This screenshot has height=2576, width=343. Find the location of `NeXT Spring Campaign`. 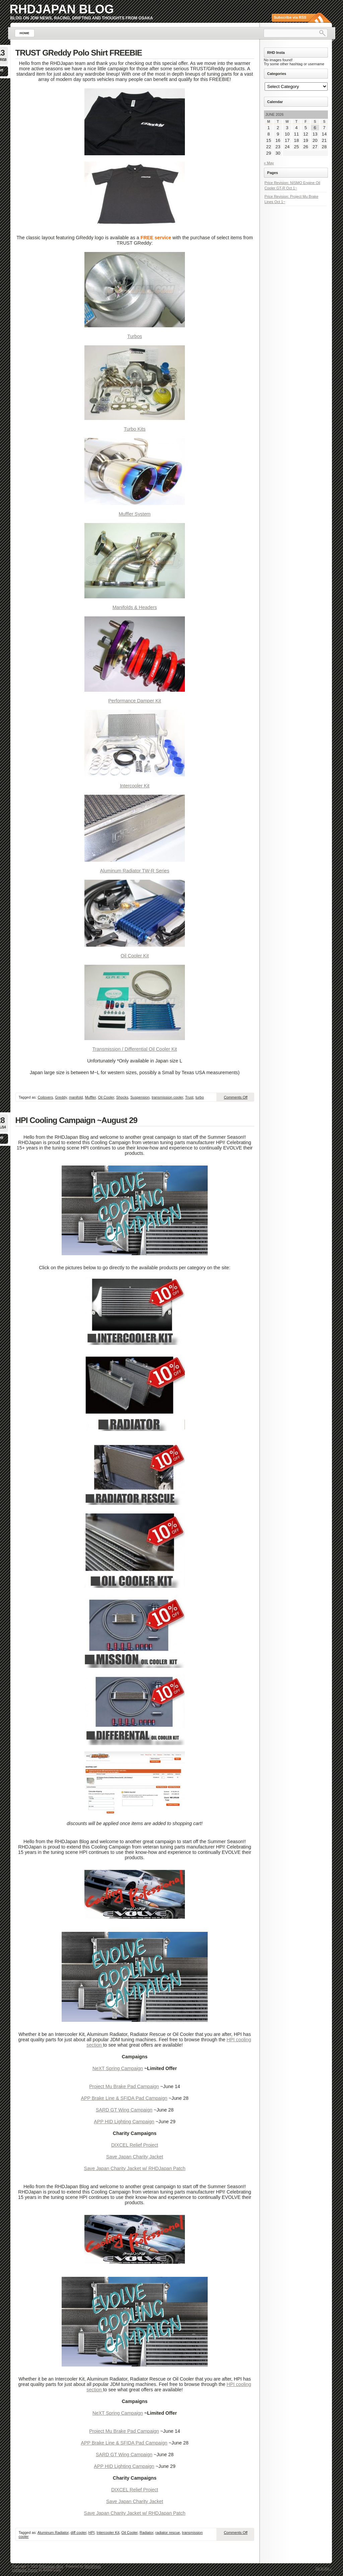

NeXT Spring Campaign is located at coordinates (117, 2068).